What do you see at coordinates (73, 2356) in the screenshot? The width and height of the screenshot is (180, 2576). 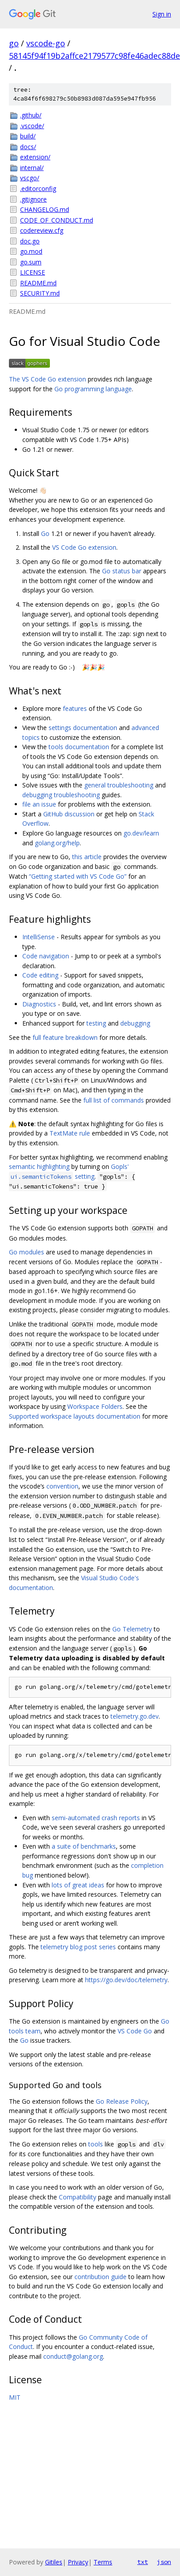 I see `conduct@golang.org` at bounding box center [73, 2356].